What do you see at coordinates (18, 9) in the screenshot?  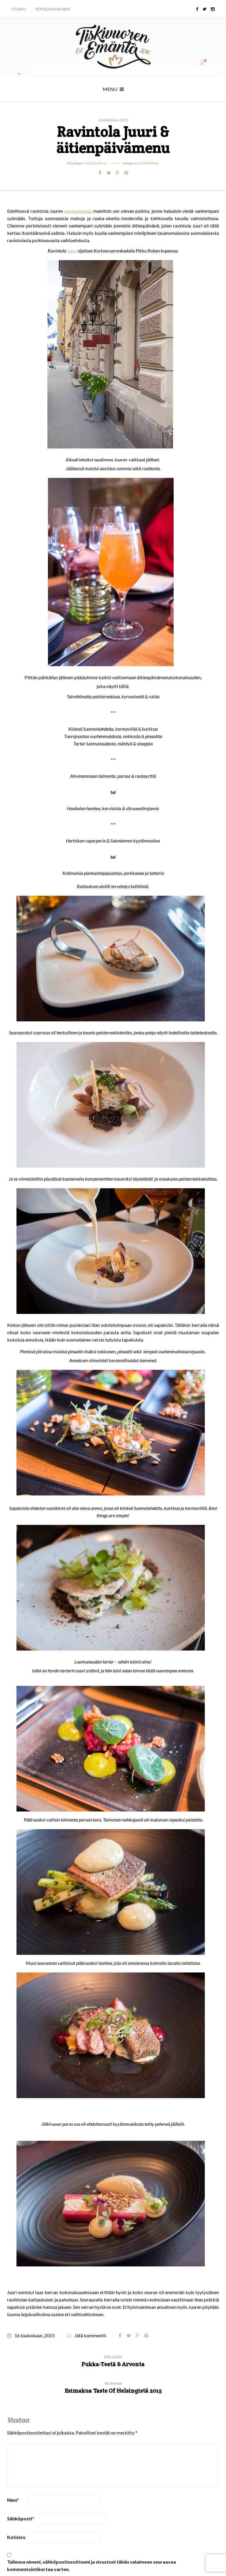 I see `Etusivu` at bounding box center [18, 9].